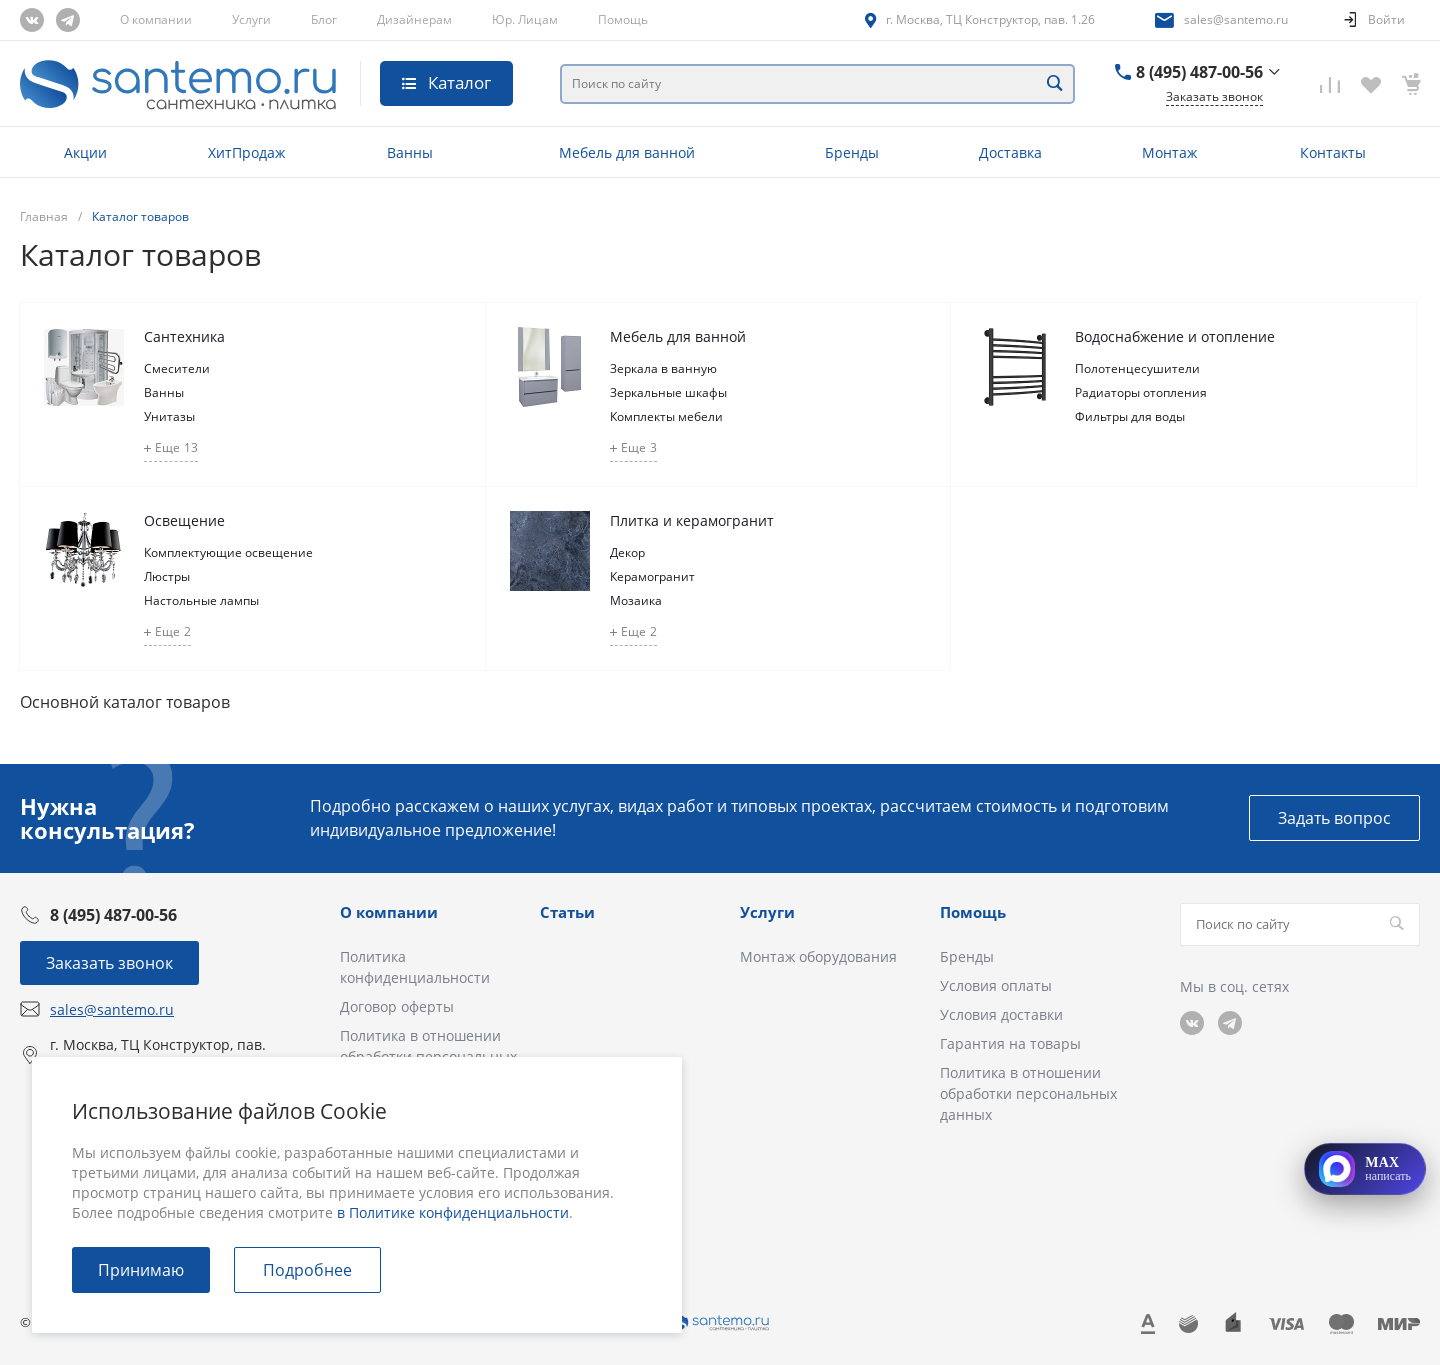 Image resolution: width=1440 pixels, height=1365 pixels. What do you see at coordinates (324, 19) in the screenshot?
I see `Блог` at bounding box center [324, 19].